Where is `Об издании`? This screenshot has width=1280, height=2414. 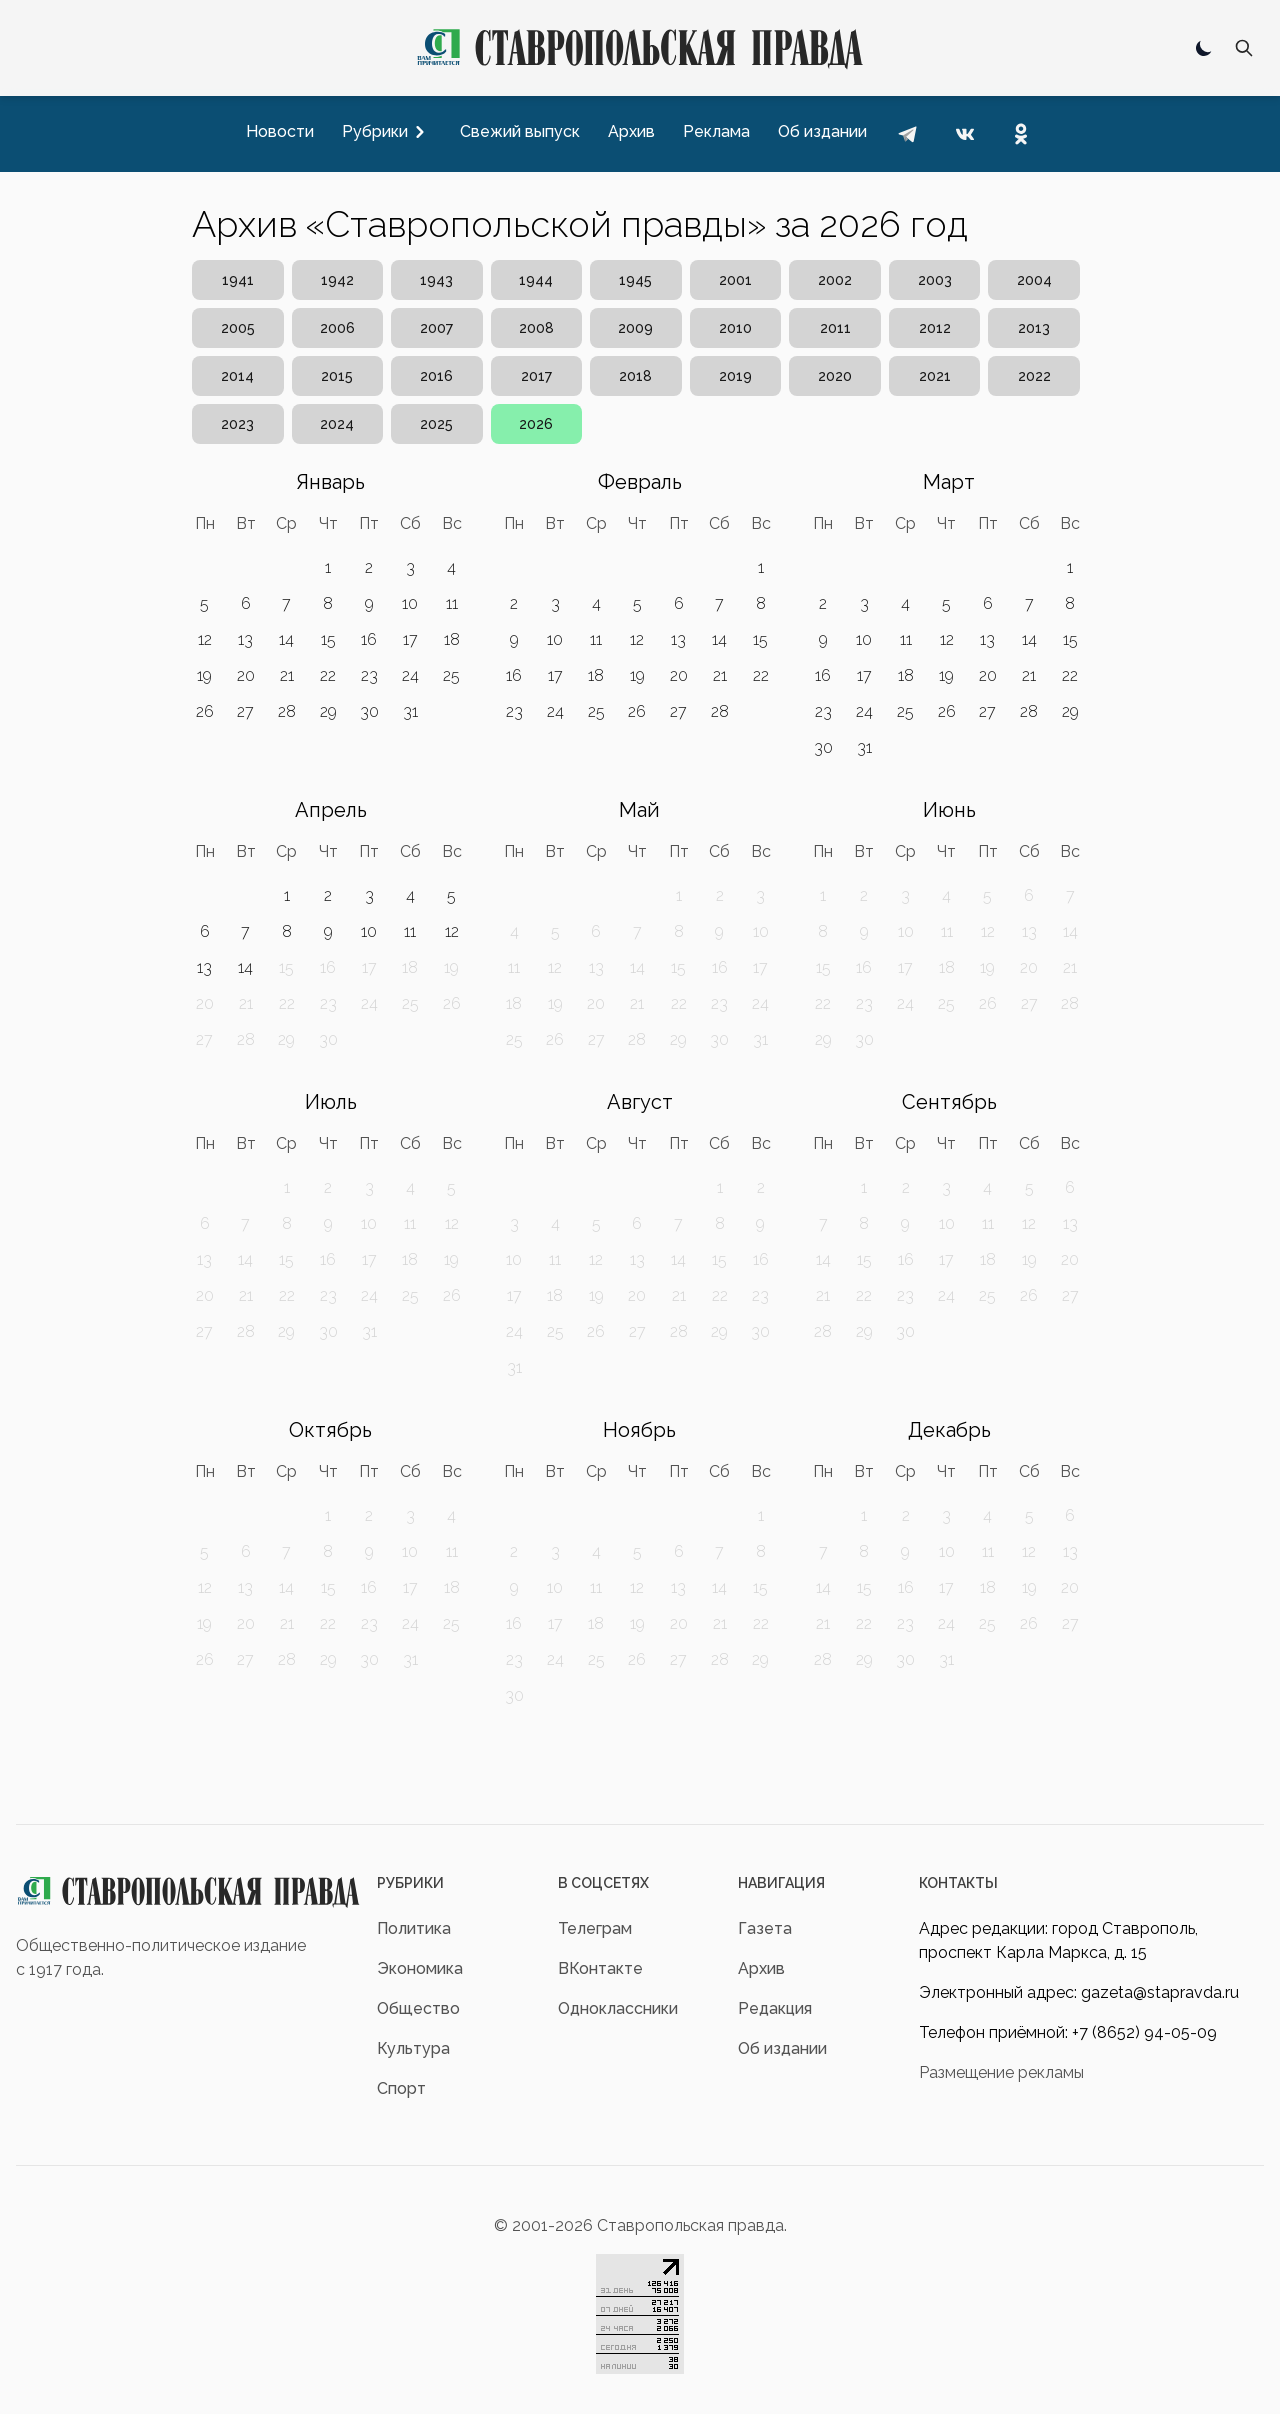
Об издании is located at coordinates (782, 2048).